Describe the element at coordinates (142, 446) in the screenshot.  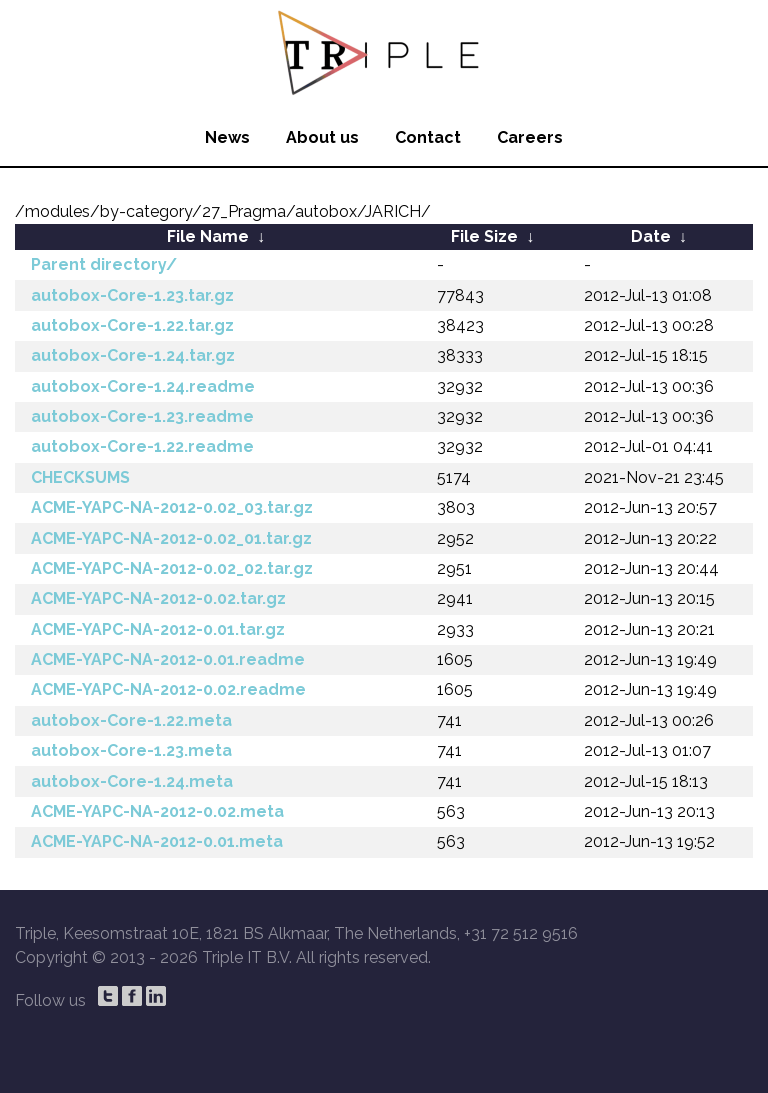
I see `autobox-Core-1.22.readme` at that location.